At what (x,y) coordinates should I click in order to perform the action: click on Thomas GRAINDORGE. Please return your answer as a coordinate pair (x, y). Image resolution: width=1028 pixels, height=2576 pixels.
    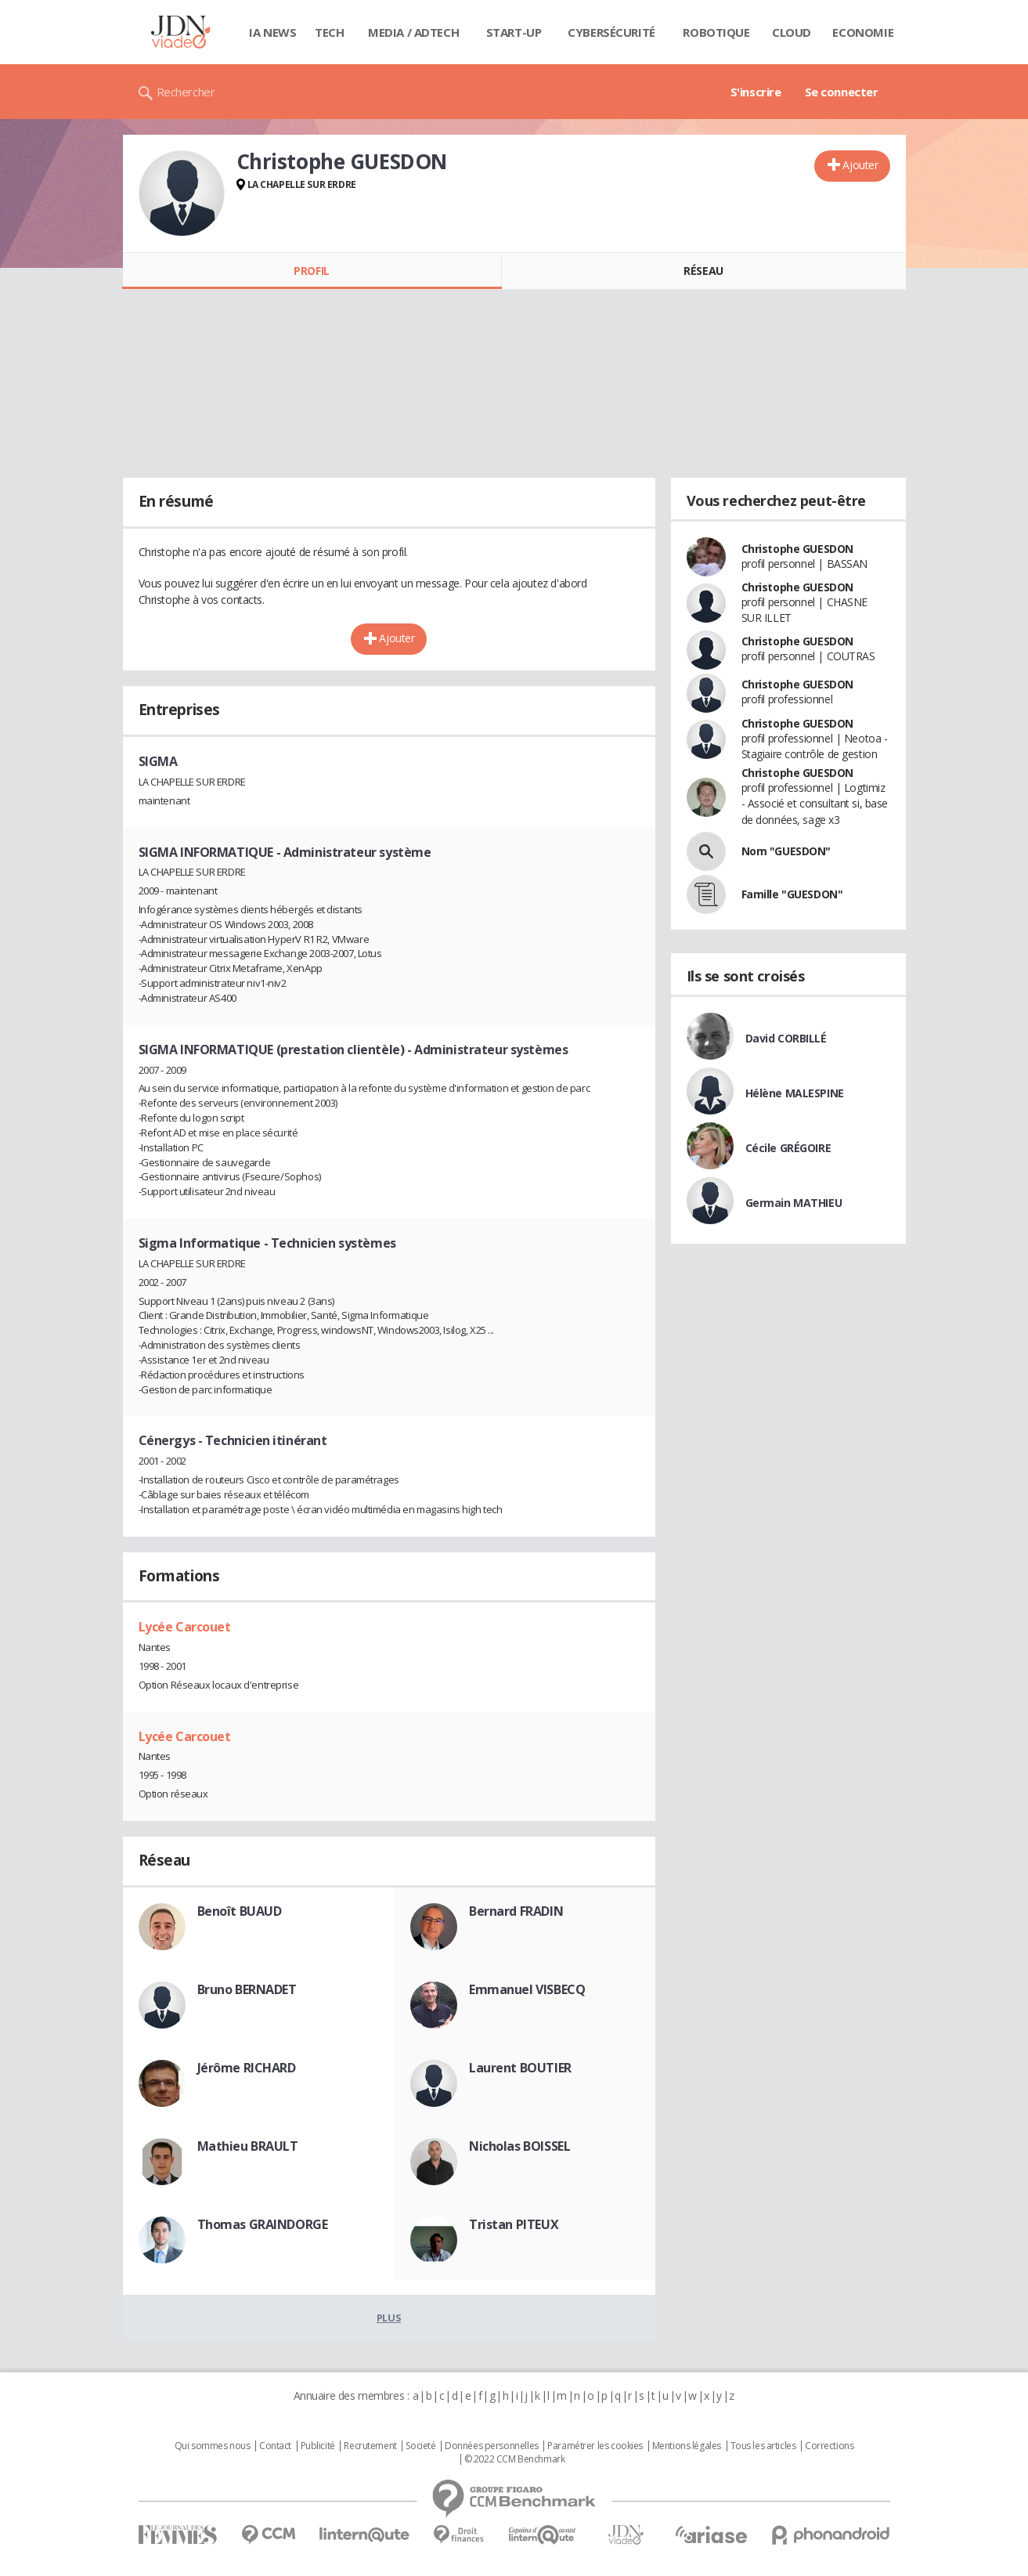
    Looking at the image, I should click on (262, 2224).